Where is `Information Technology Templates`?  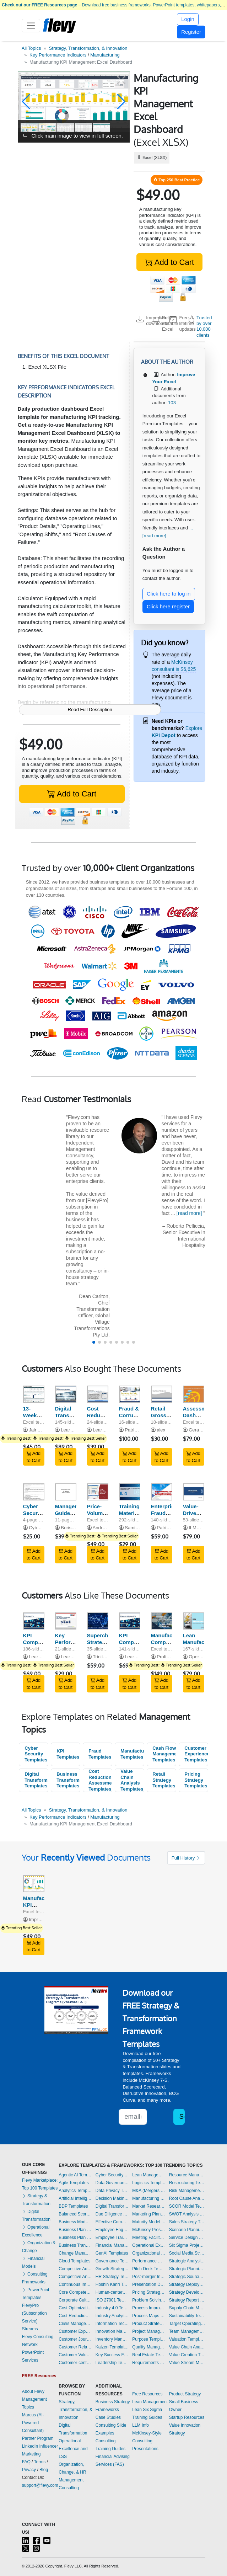 Information Technology Templates is located at coordinates (112, 2323).